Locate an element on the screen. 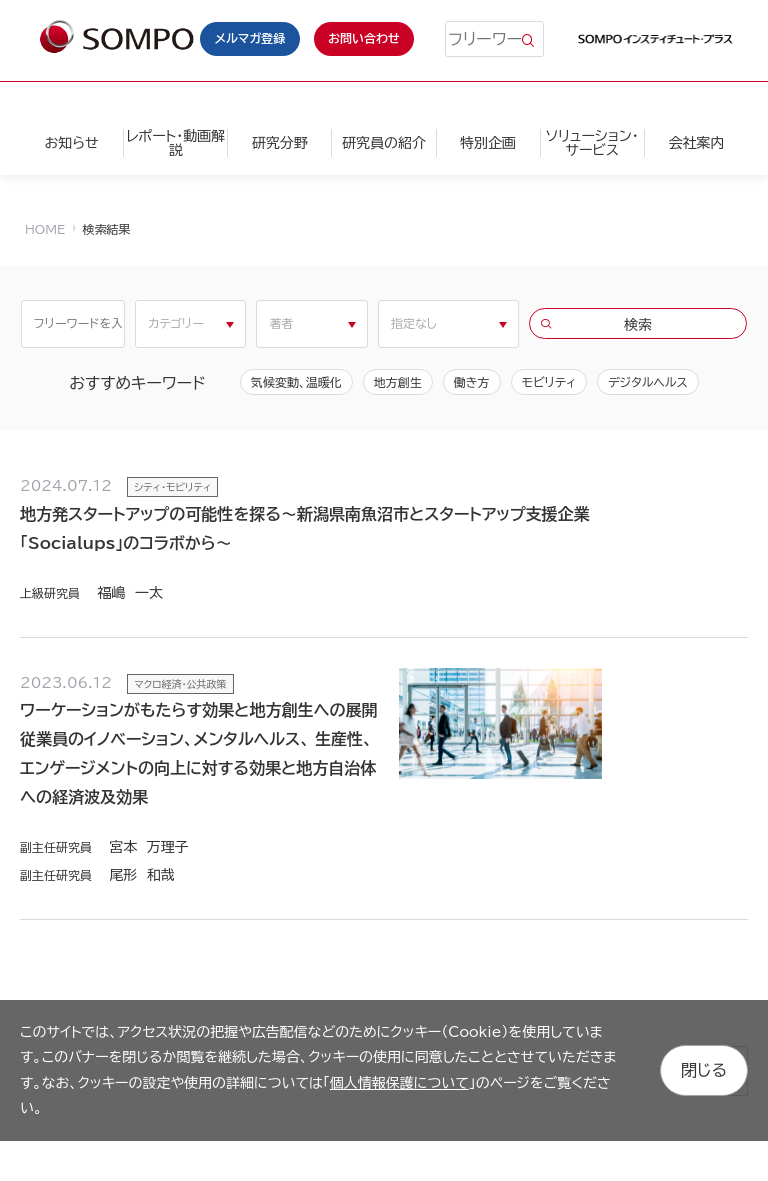 The height and width of the screenshot is (1181, 768). HOME is located at coordinates (45, 229).